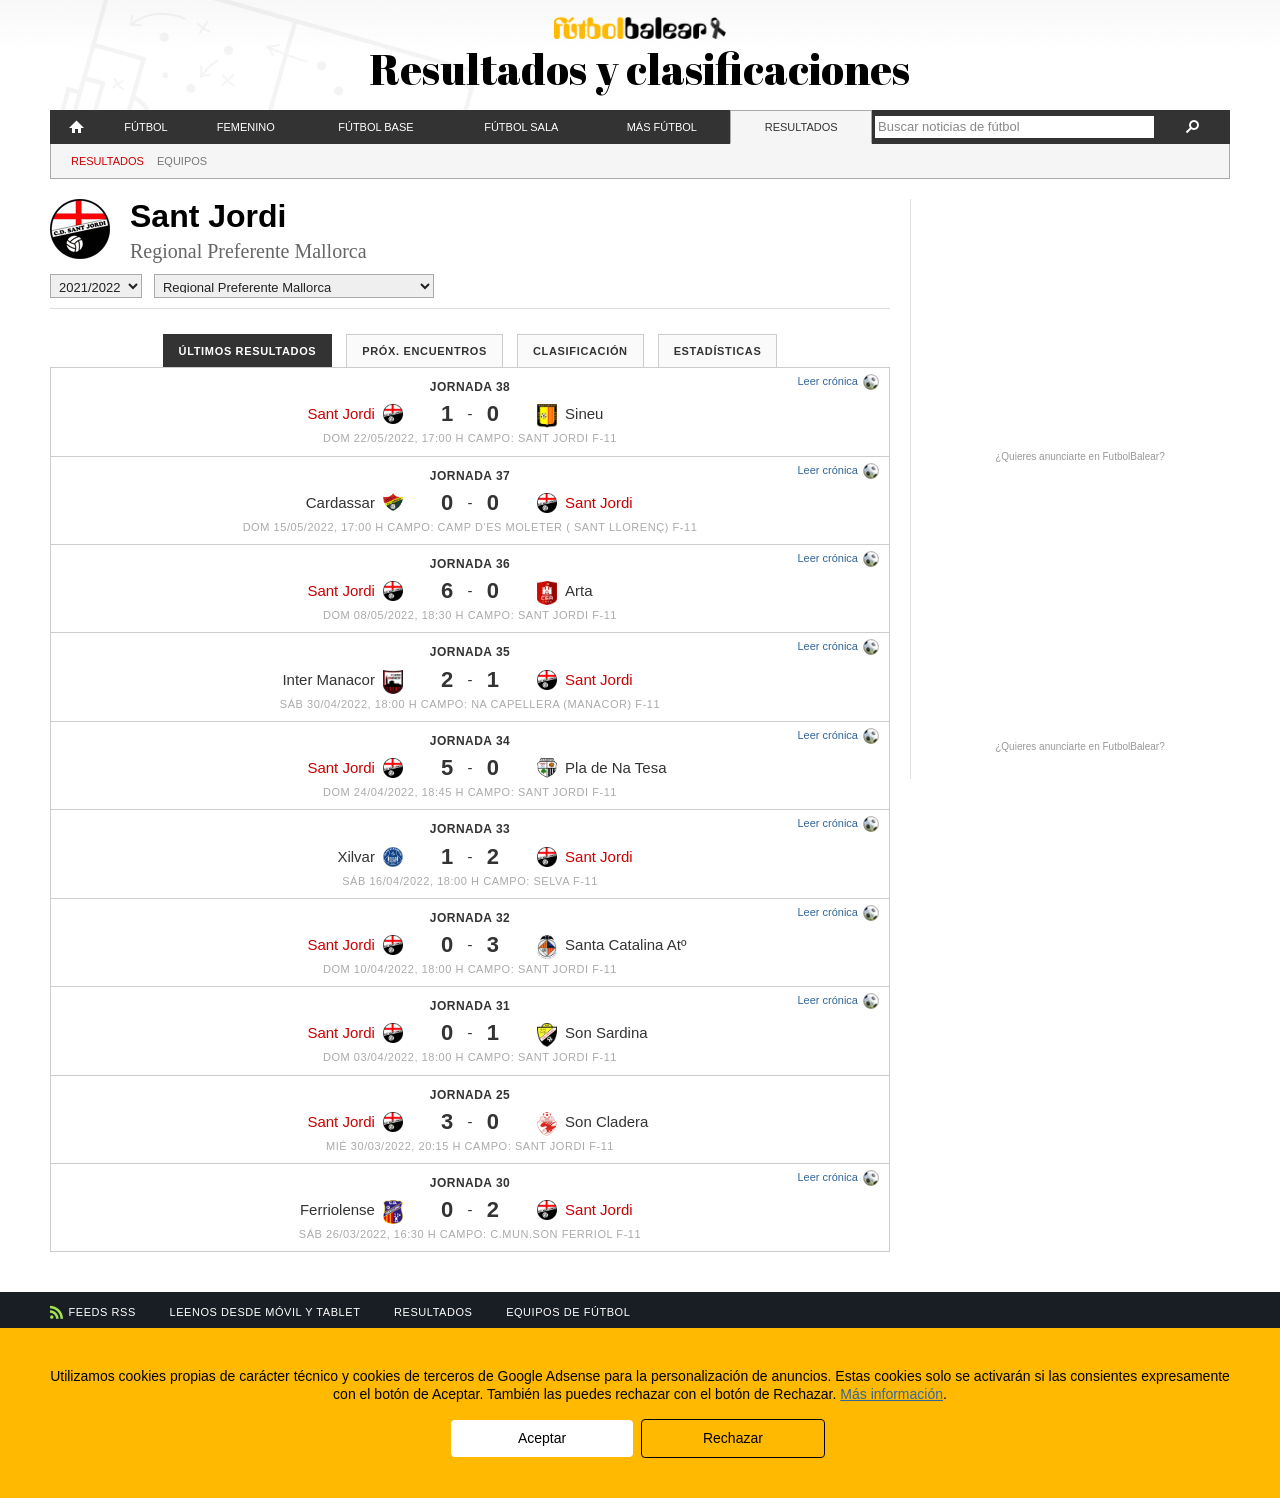  I want to click on Fútbol Sala, so click(521, 127).